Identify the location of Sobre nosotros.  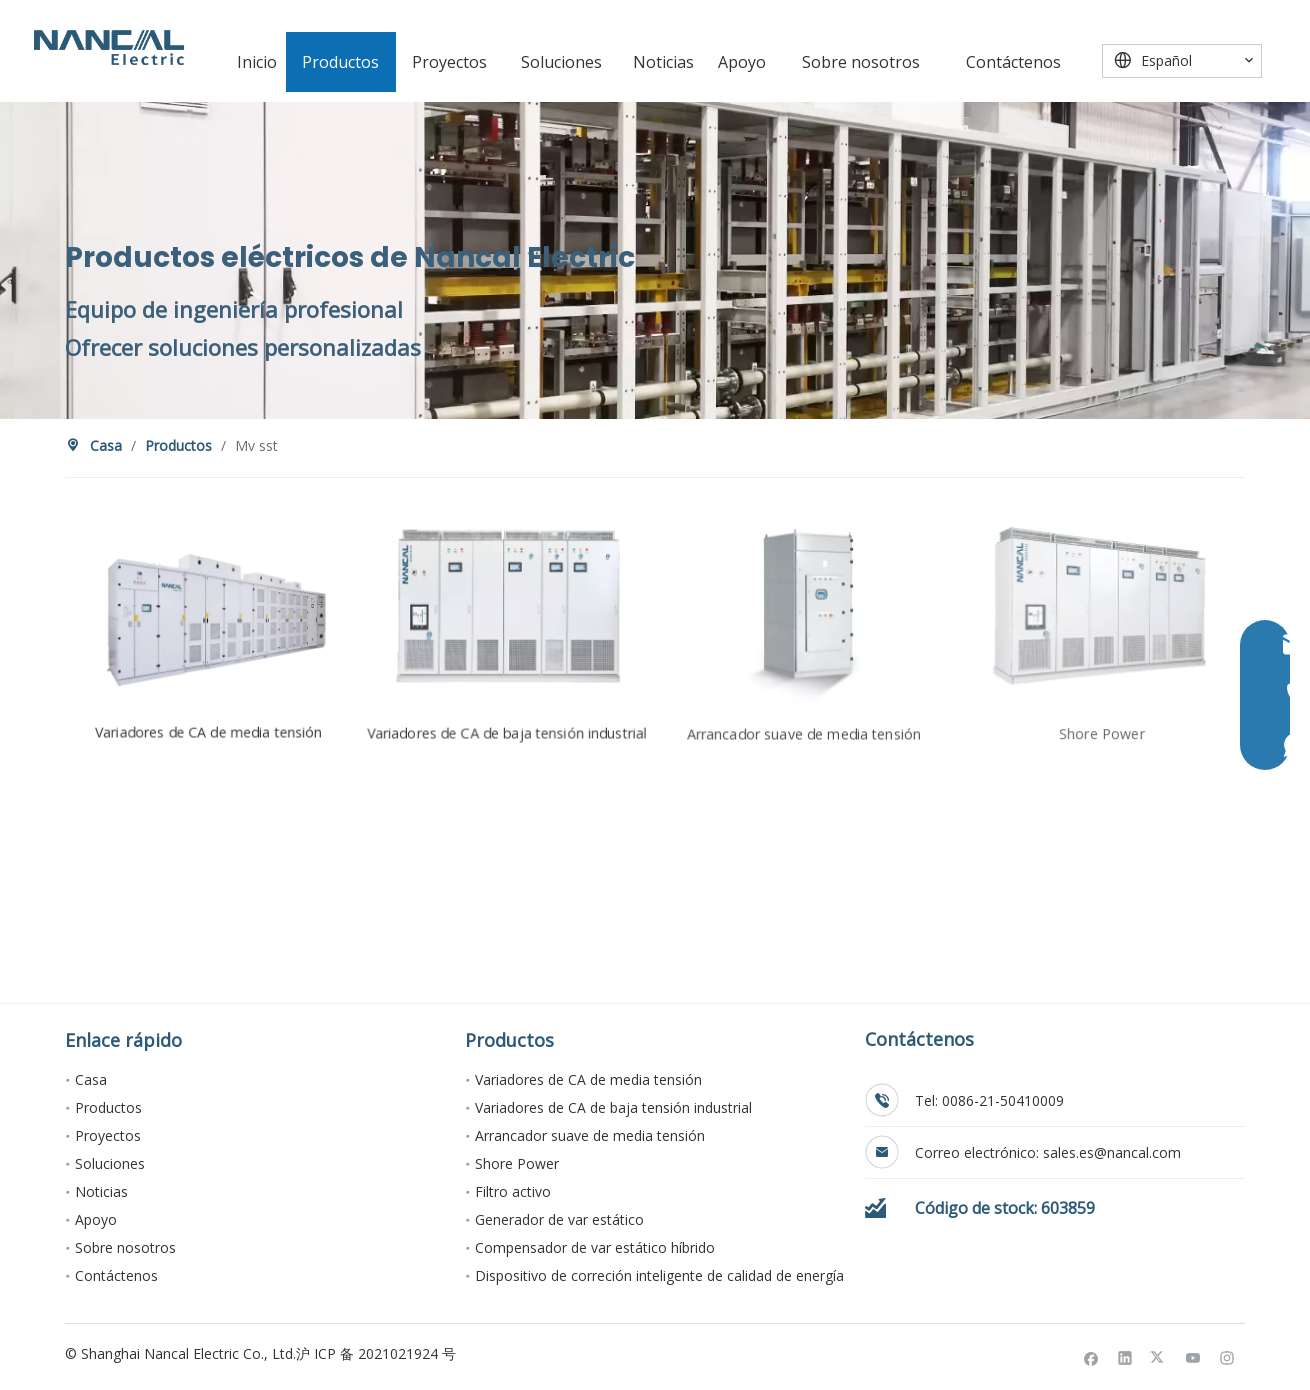
(125, 1247).